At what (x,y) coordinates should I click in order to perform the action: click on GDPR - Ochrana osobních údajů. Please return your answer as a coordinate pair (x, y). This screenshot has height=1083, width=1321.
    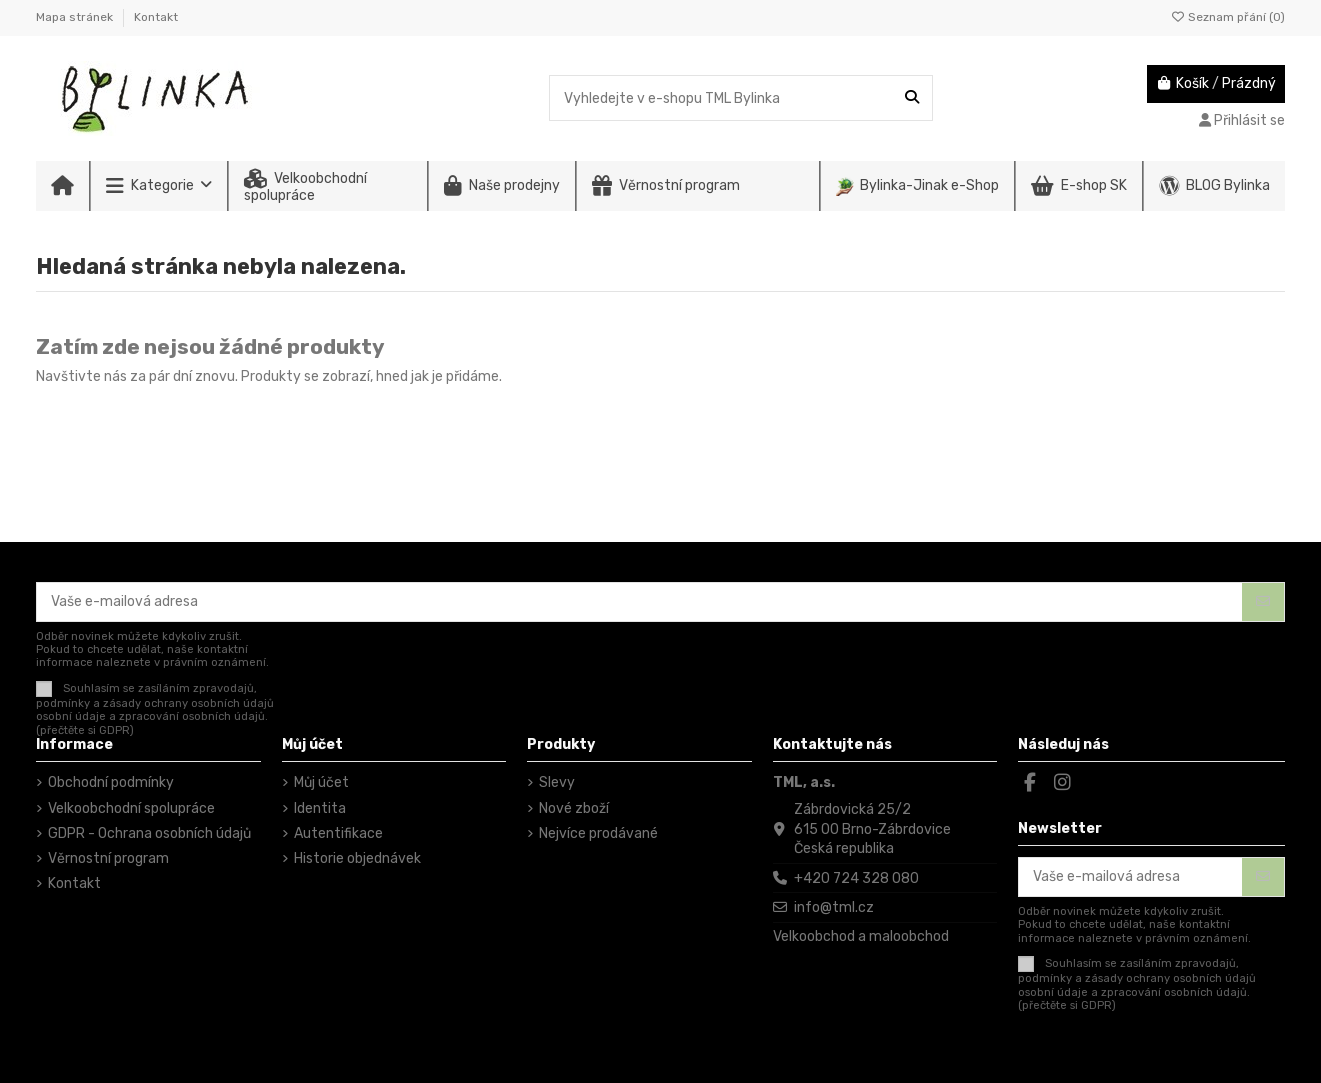
    Looking at the image, I should click on (149, 833).